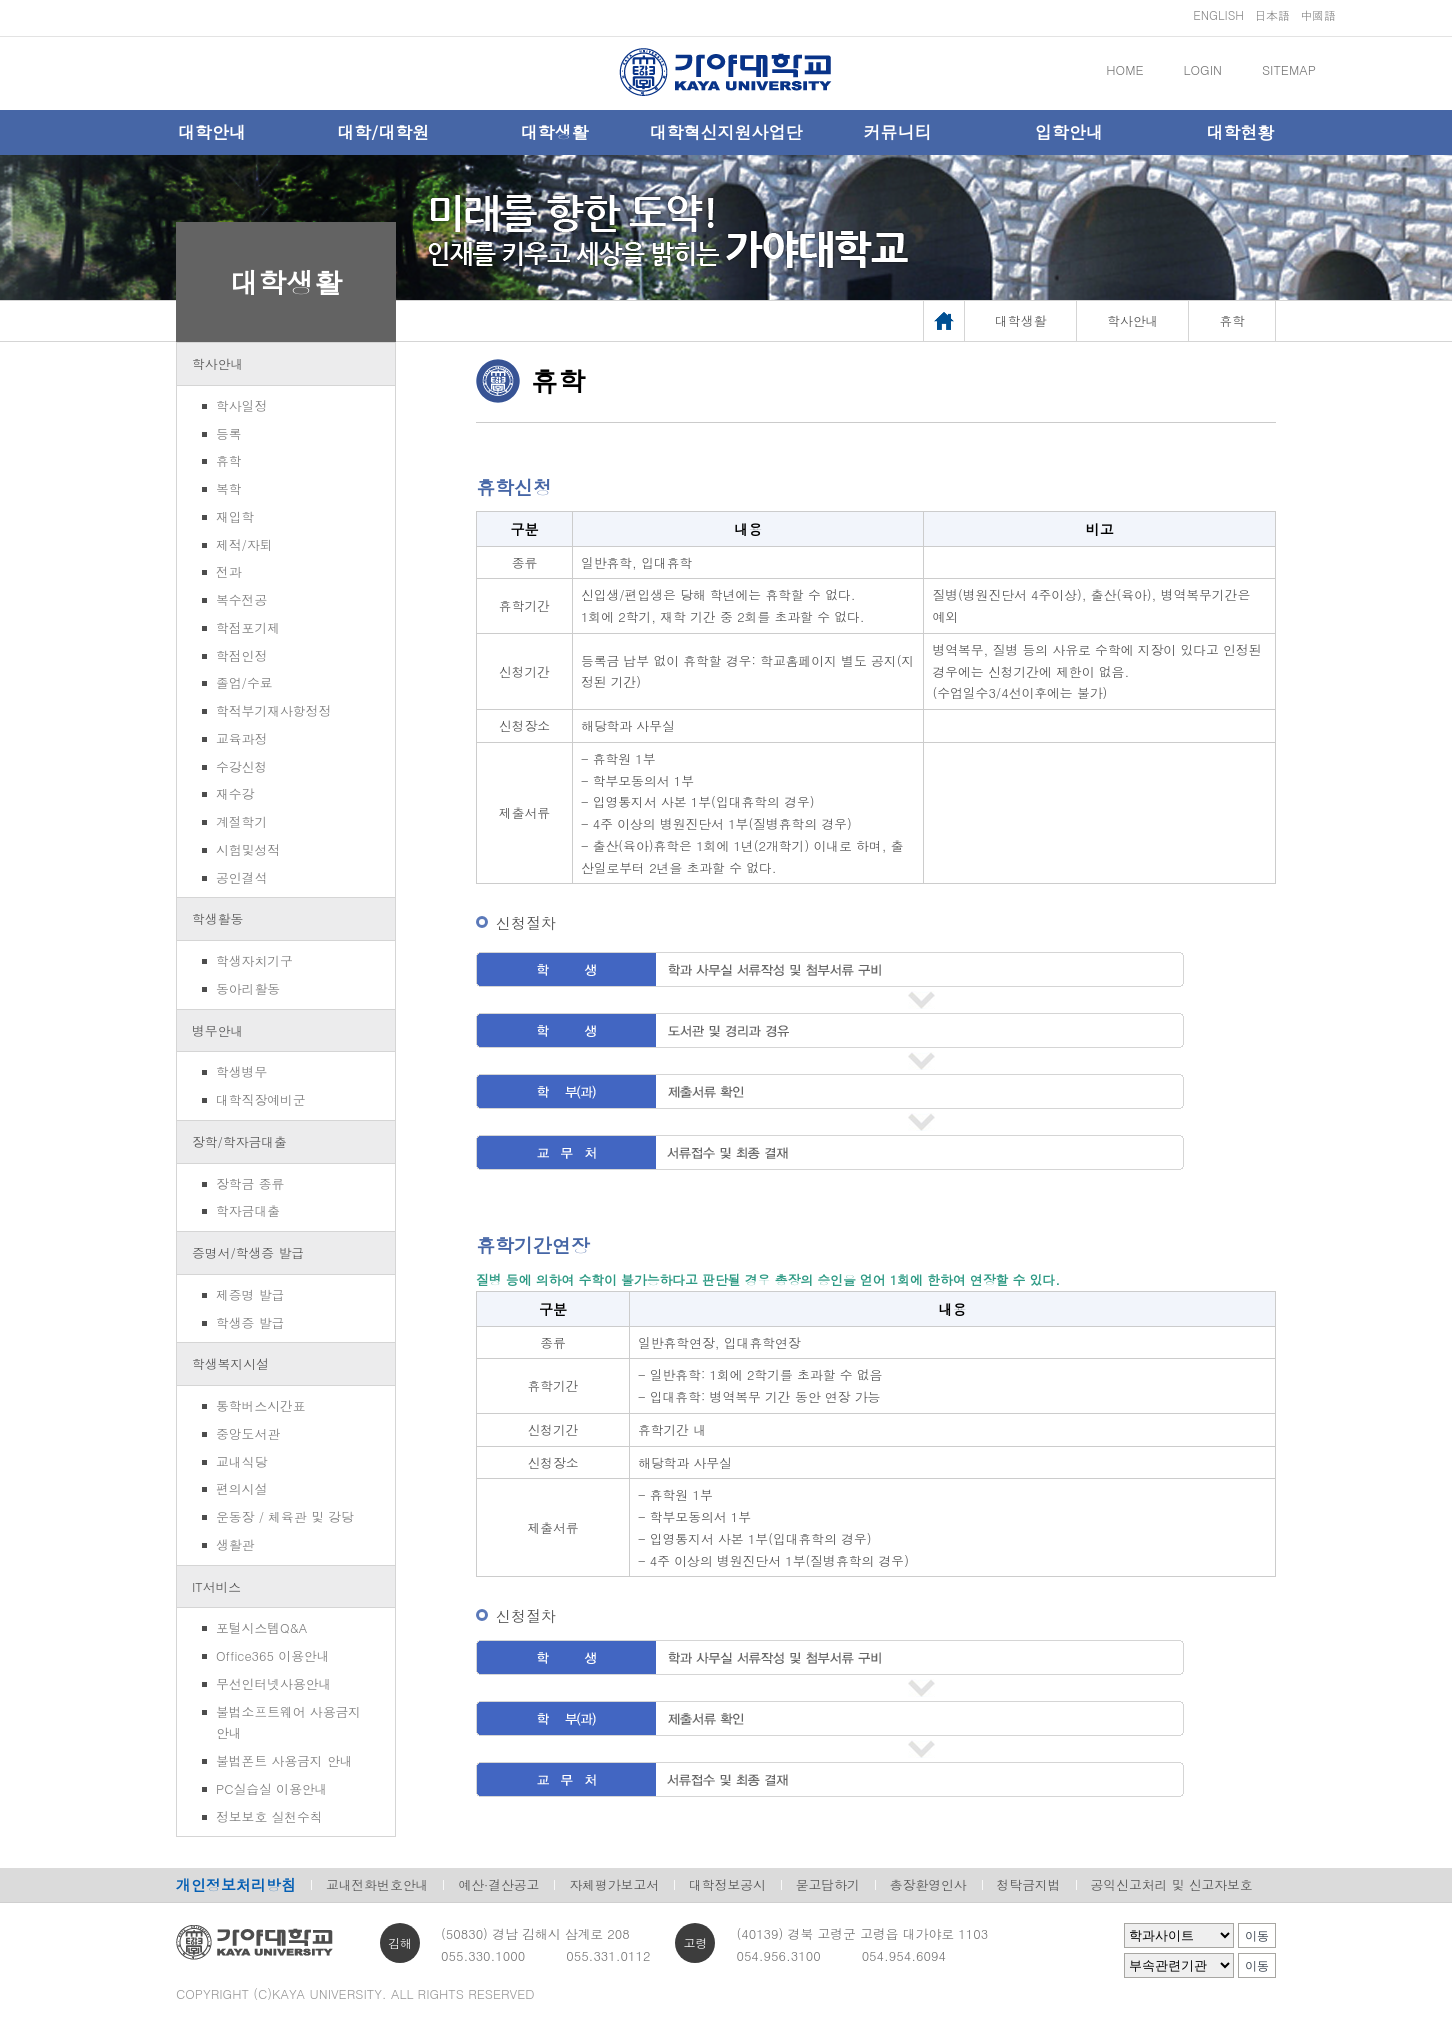  Describe the element at coordinates (1240, 132) in the screenshot. I see `대학현황` at that location.